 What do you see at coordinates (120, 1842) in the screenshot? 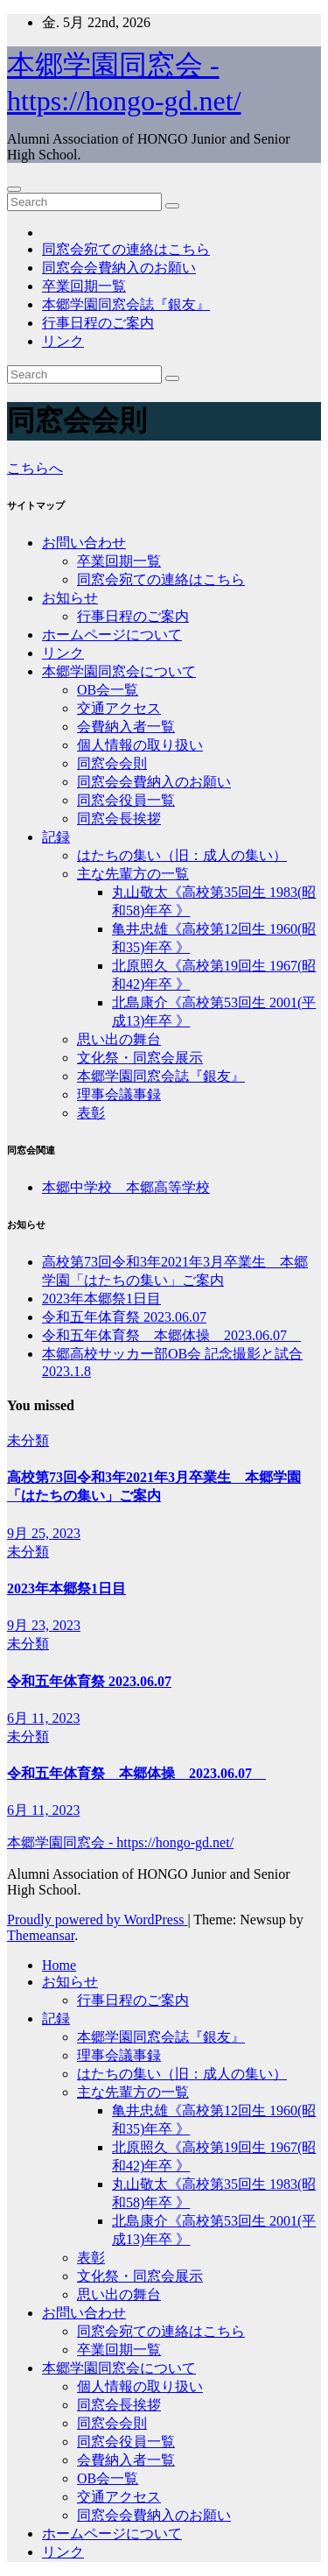
I see `本郷学園同窓会 - https://hongo-gd.net/` at bounding box center [120, 1842].